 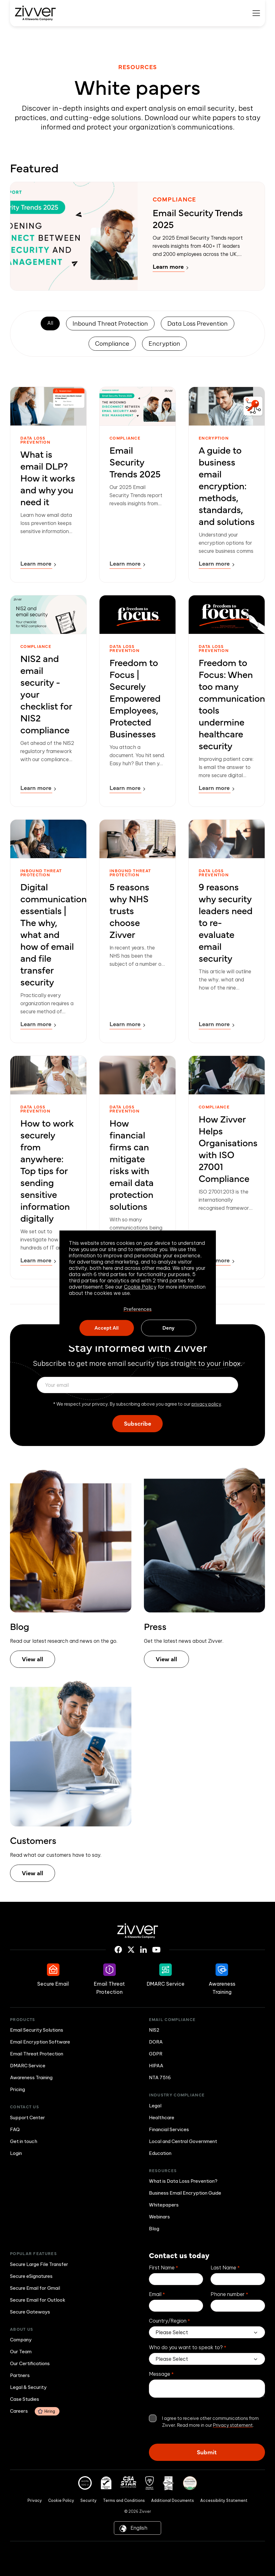 I want to click on [Mobile menu hamburger], so click(x=256, y=13).